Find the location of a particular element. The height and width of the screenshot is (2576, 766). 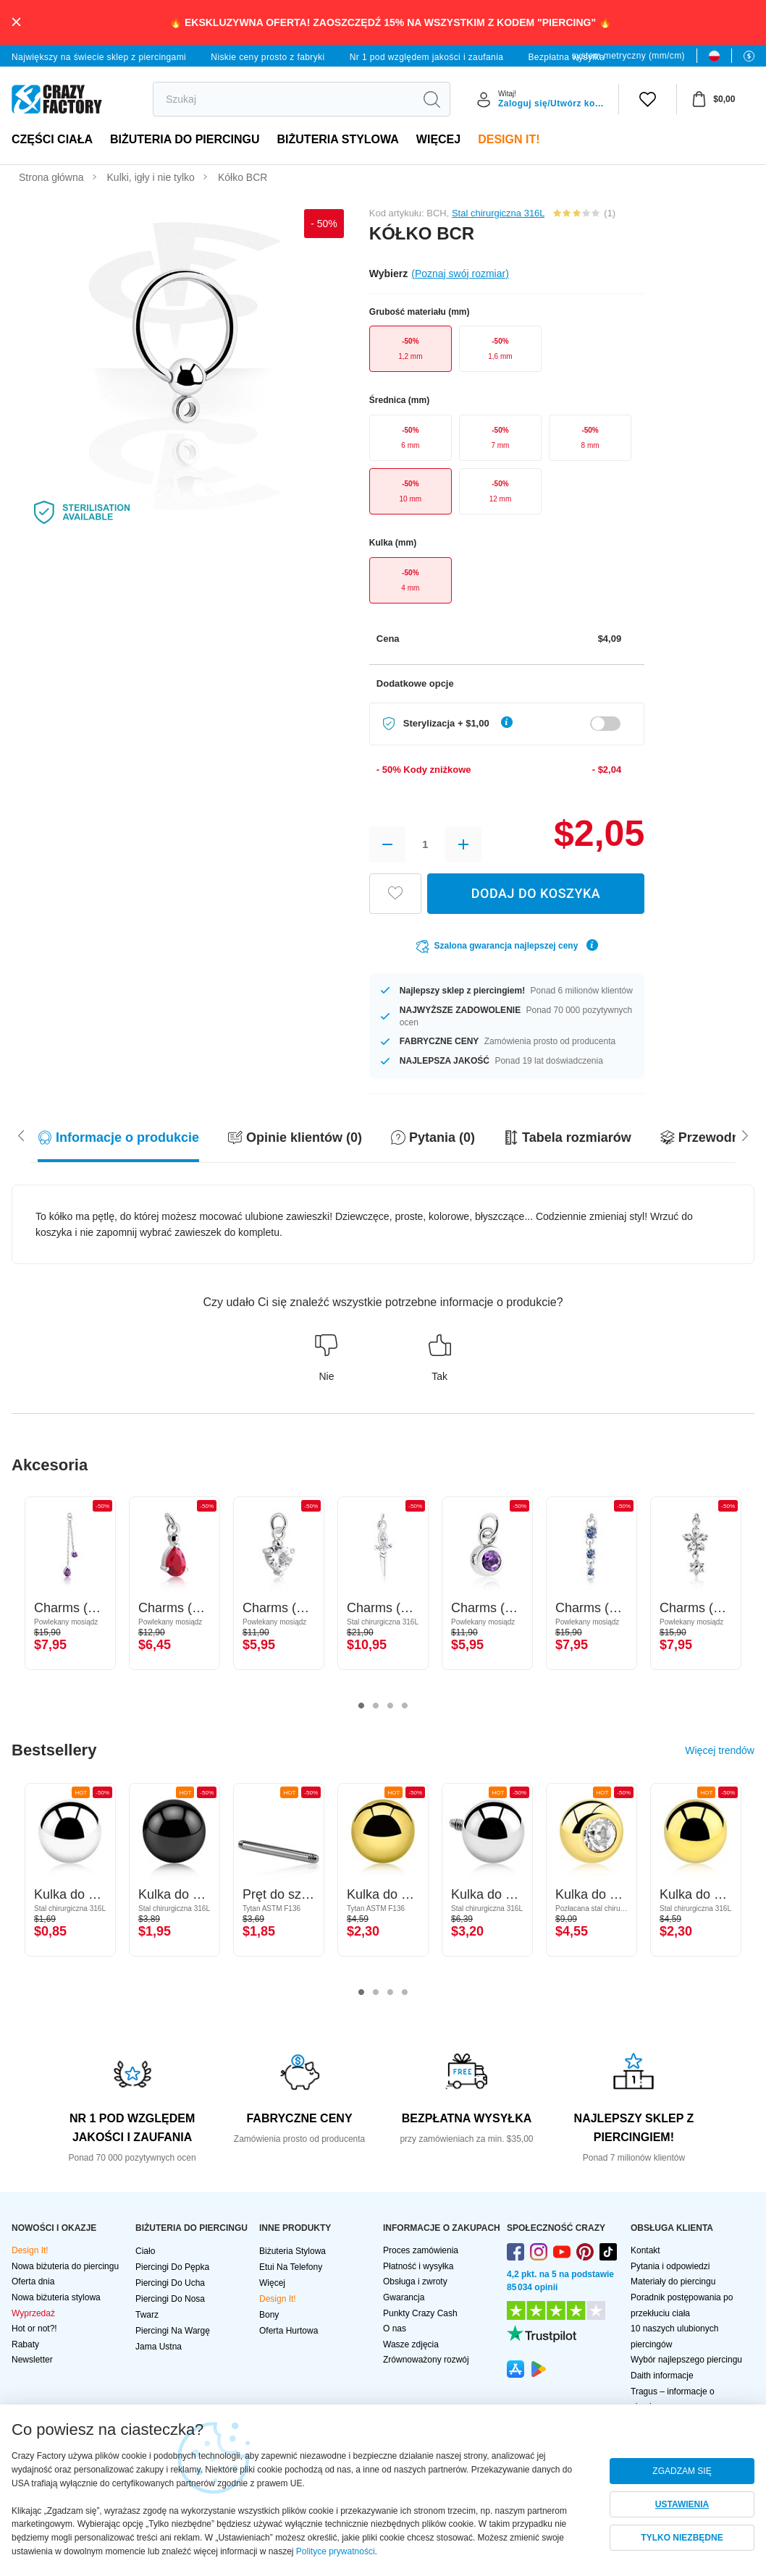

system metryczny (mm/cm) is located at coordinates (628, 56).